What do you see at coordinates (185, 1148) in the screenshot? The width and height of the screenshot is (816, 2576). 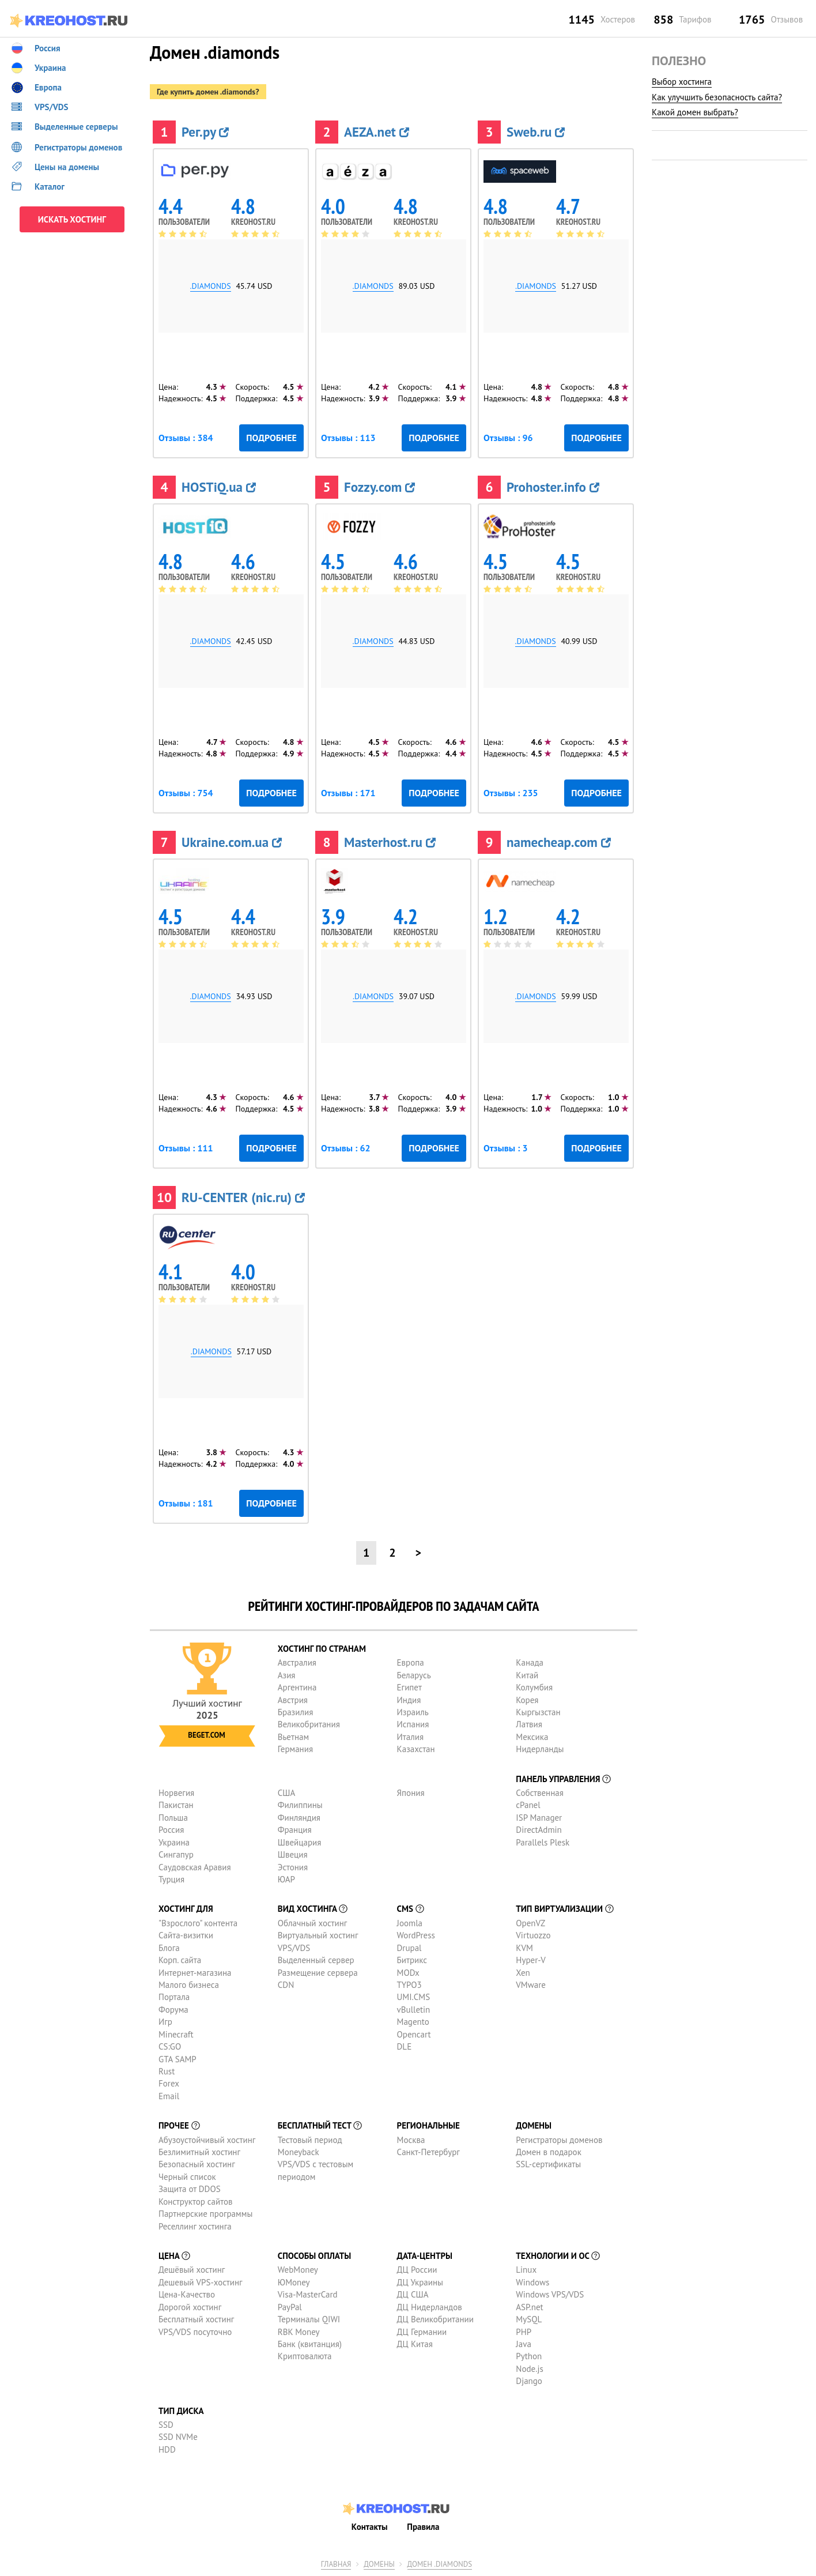 I see `Отзывы : 111` at bounding box center [185, 1148].